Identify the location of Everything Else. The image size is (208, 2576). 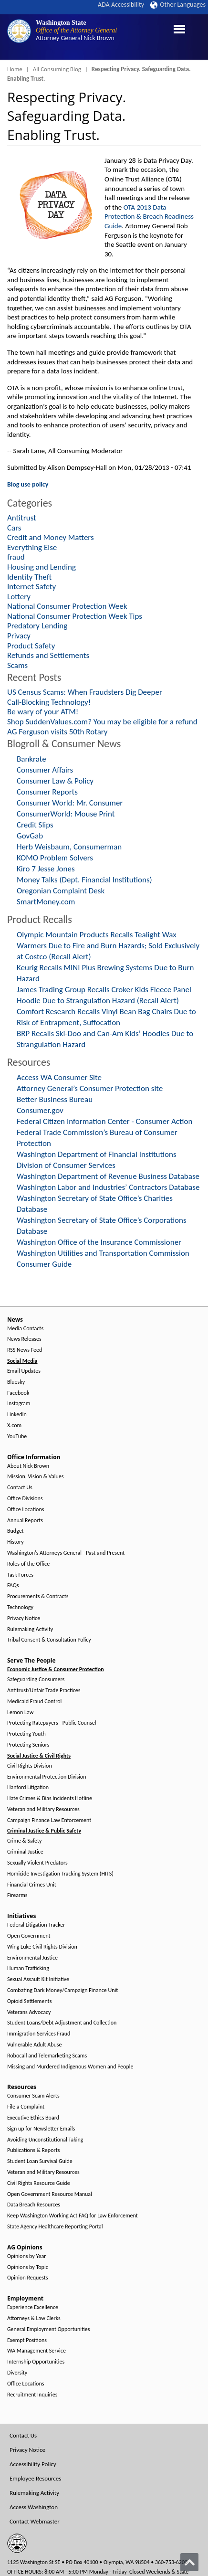
(32, 547).